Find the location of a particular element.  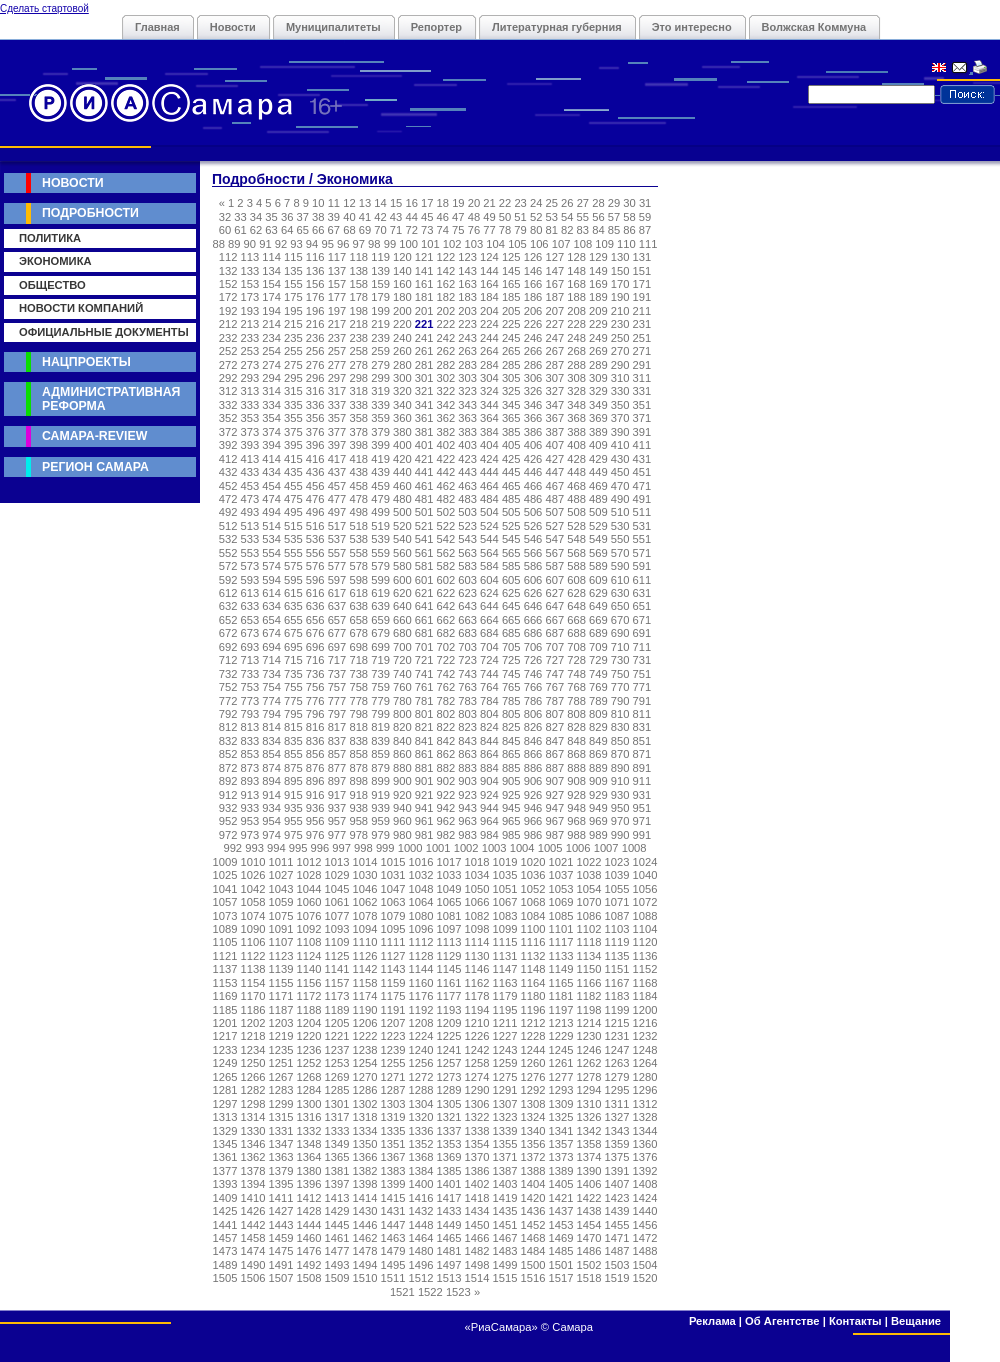

60 is located at coordinates (225, 230).